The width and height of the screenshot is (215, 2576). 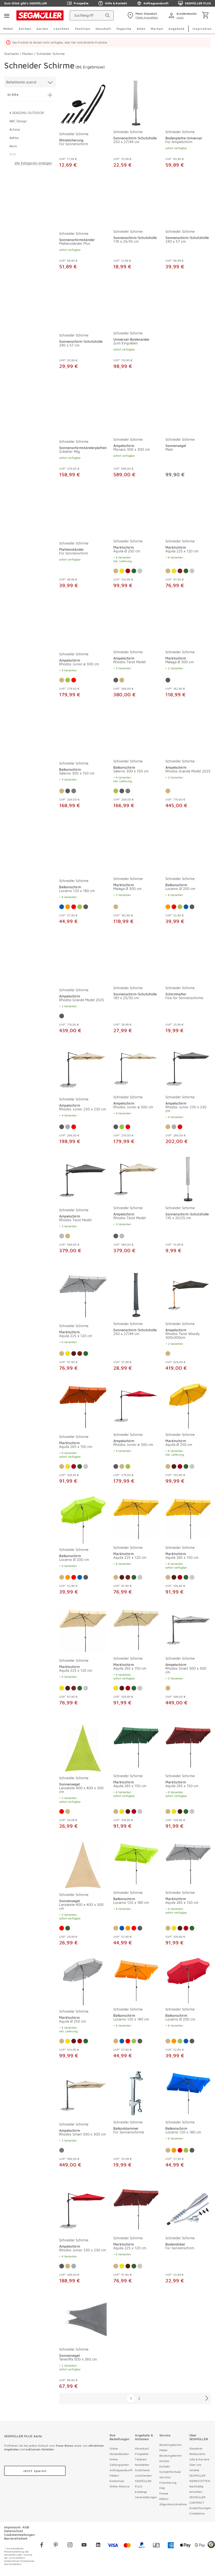 What do you see at coordinates (83, 1747) in the screenshot?
I see `[Sonnensegel Lanzarote 400 x 400 x 300 cm]` at bounding box center [83, 1747].